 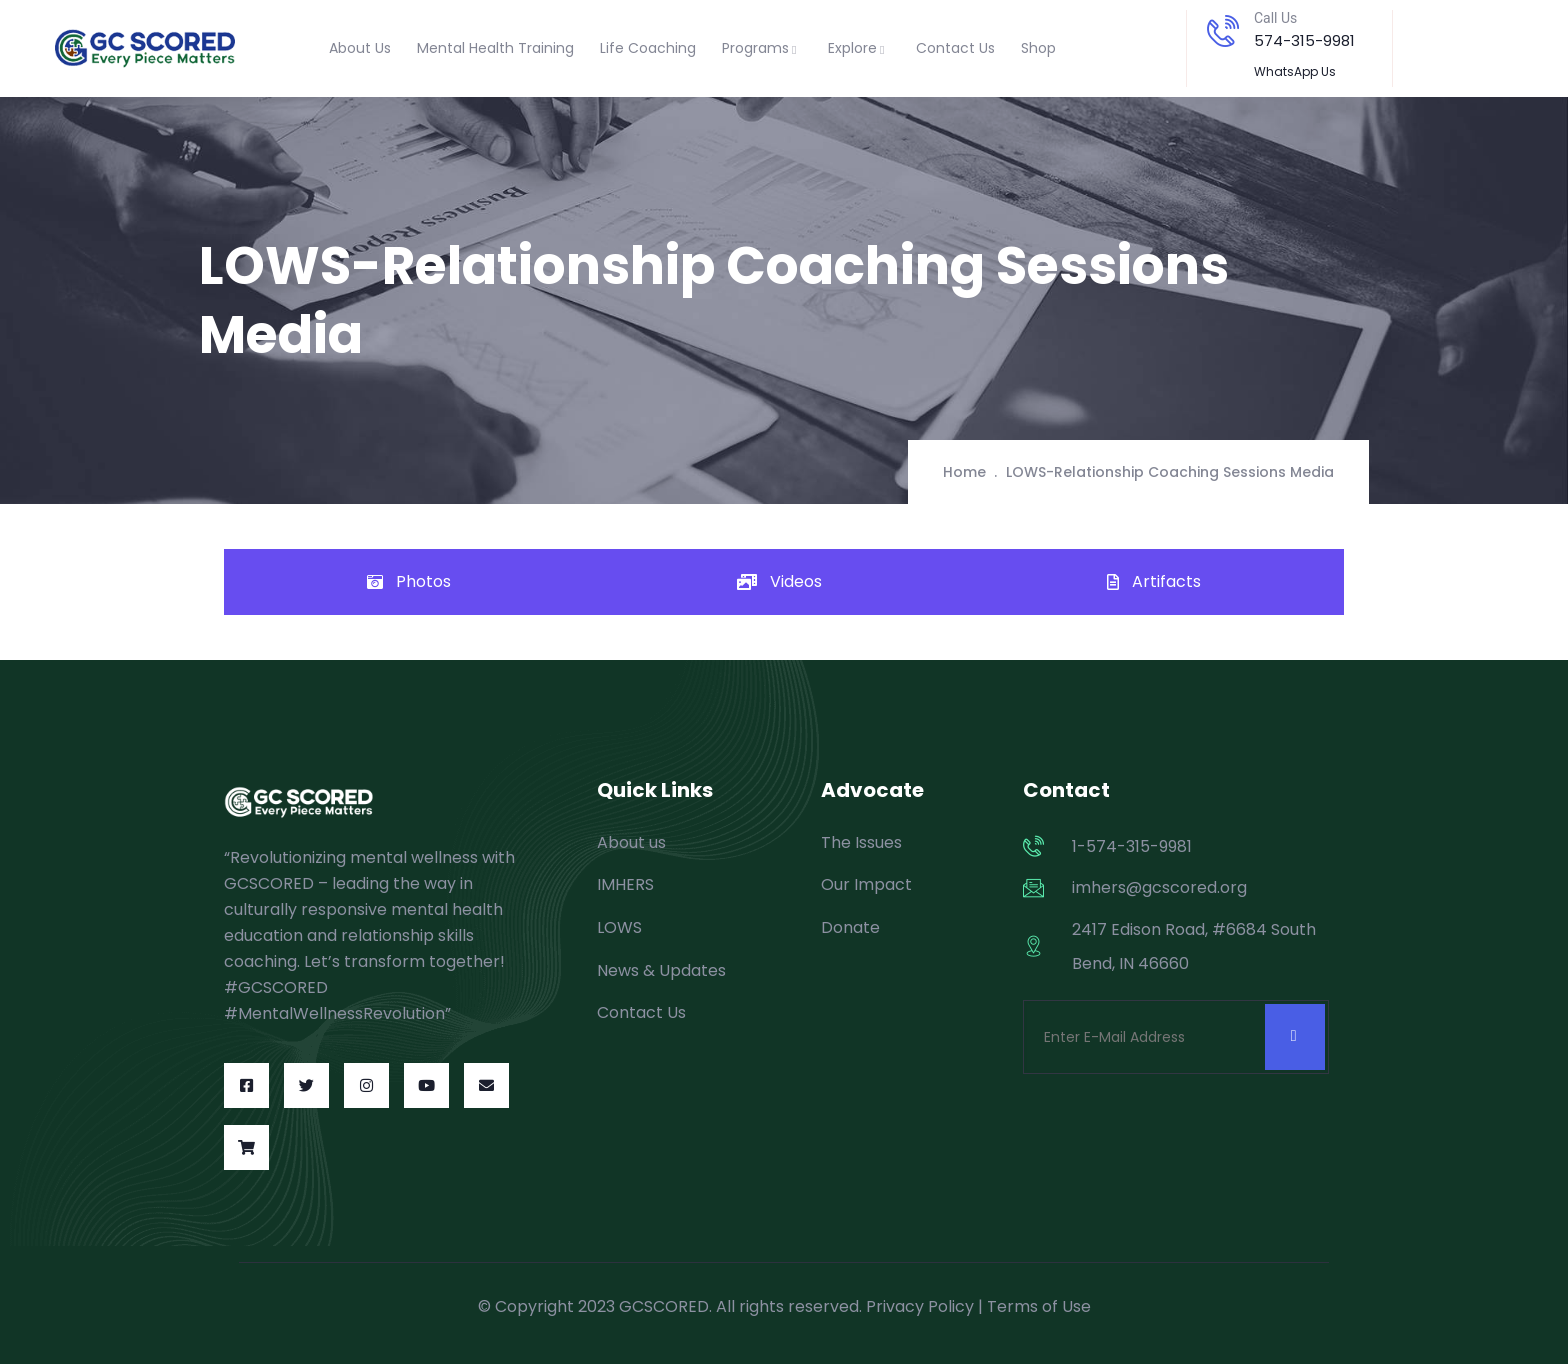 I want to click on Call Us, so click(x=1275, y=18).